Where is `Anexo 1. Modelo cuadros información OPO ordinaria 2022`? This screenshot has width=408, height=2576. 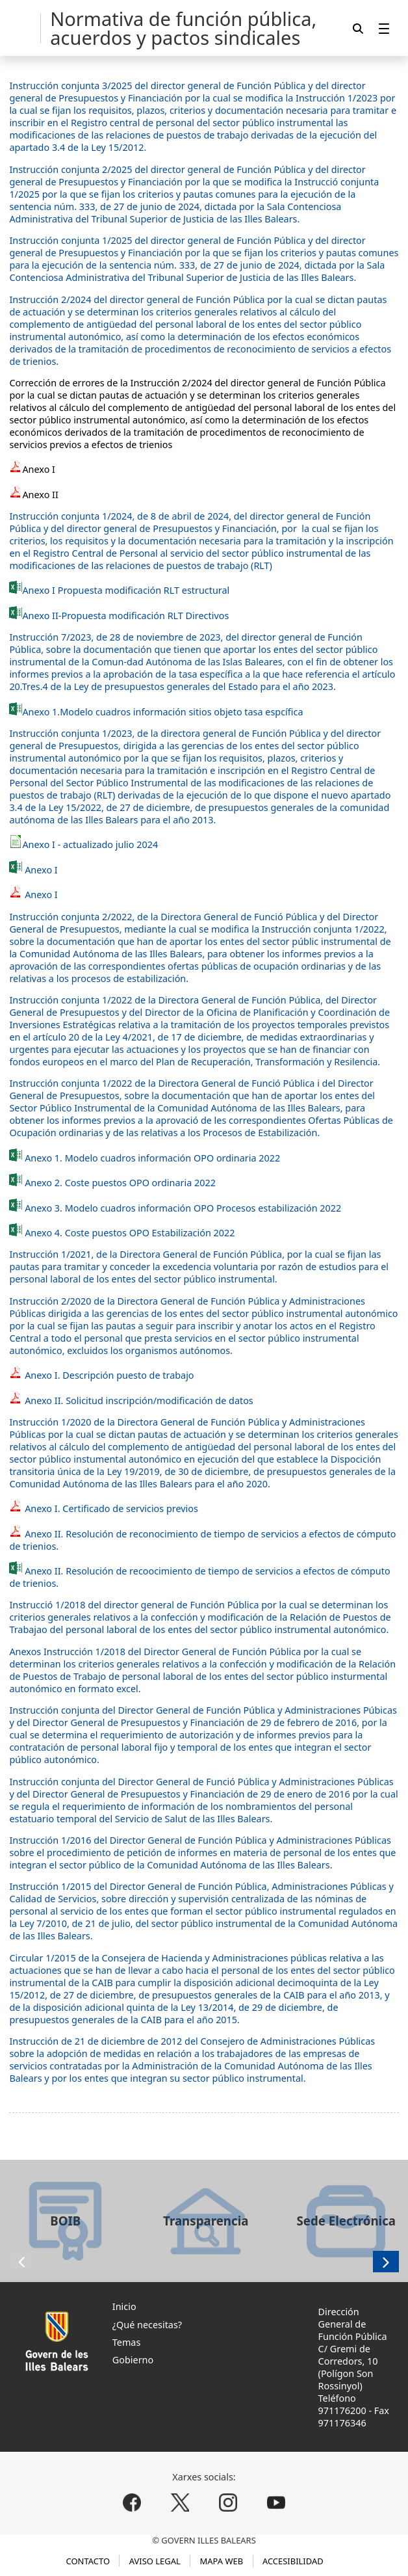 Anexo 1. Modelo cuadros información OPO ordinaria 2022 is located at coordinates (152, 1158).